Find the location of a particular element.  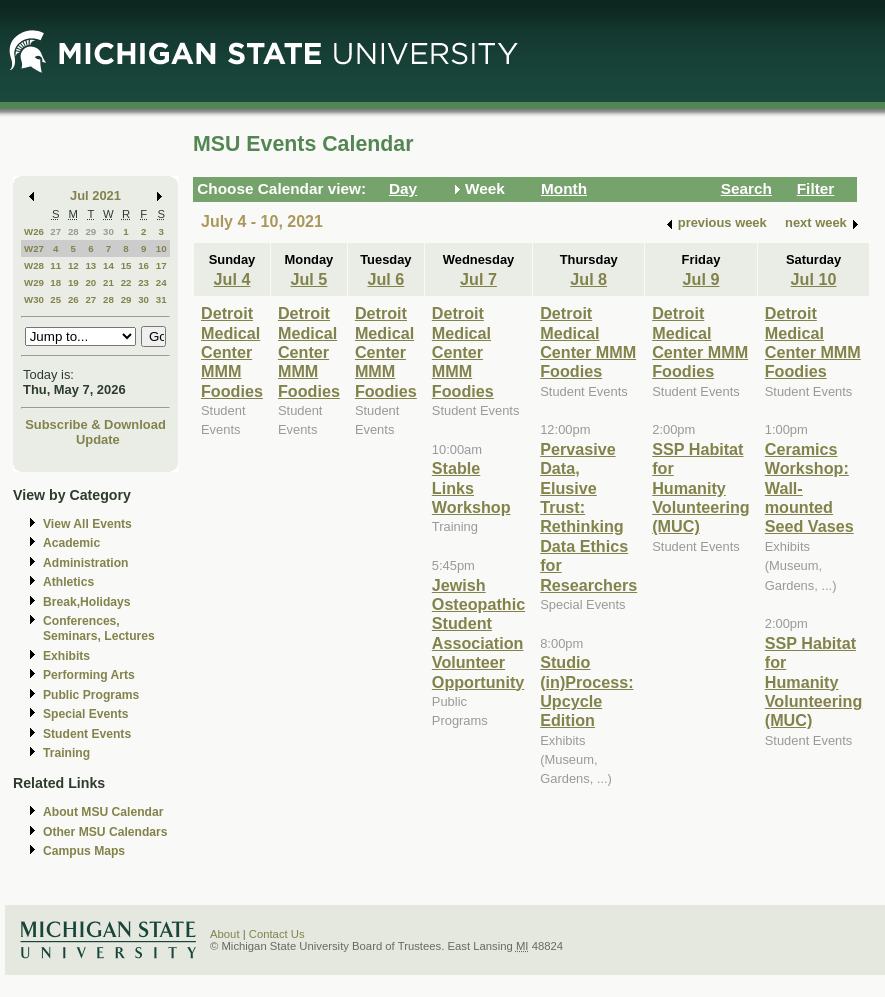

14 is located at coordinates (108, 265).